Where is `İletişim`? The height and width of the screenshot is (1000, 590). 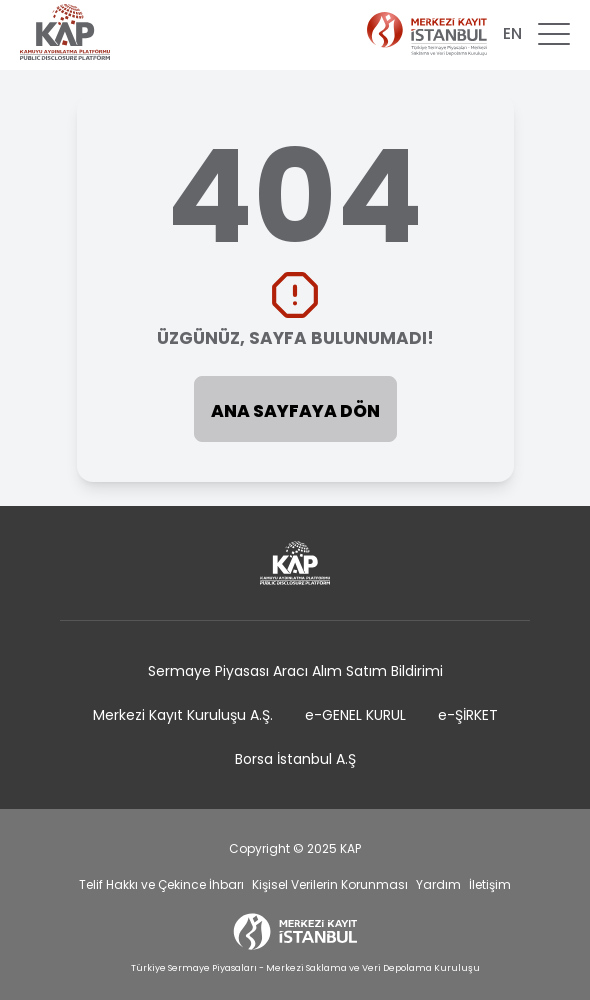 İletişim is located at coordinates (490, 884).